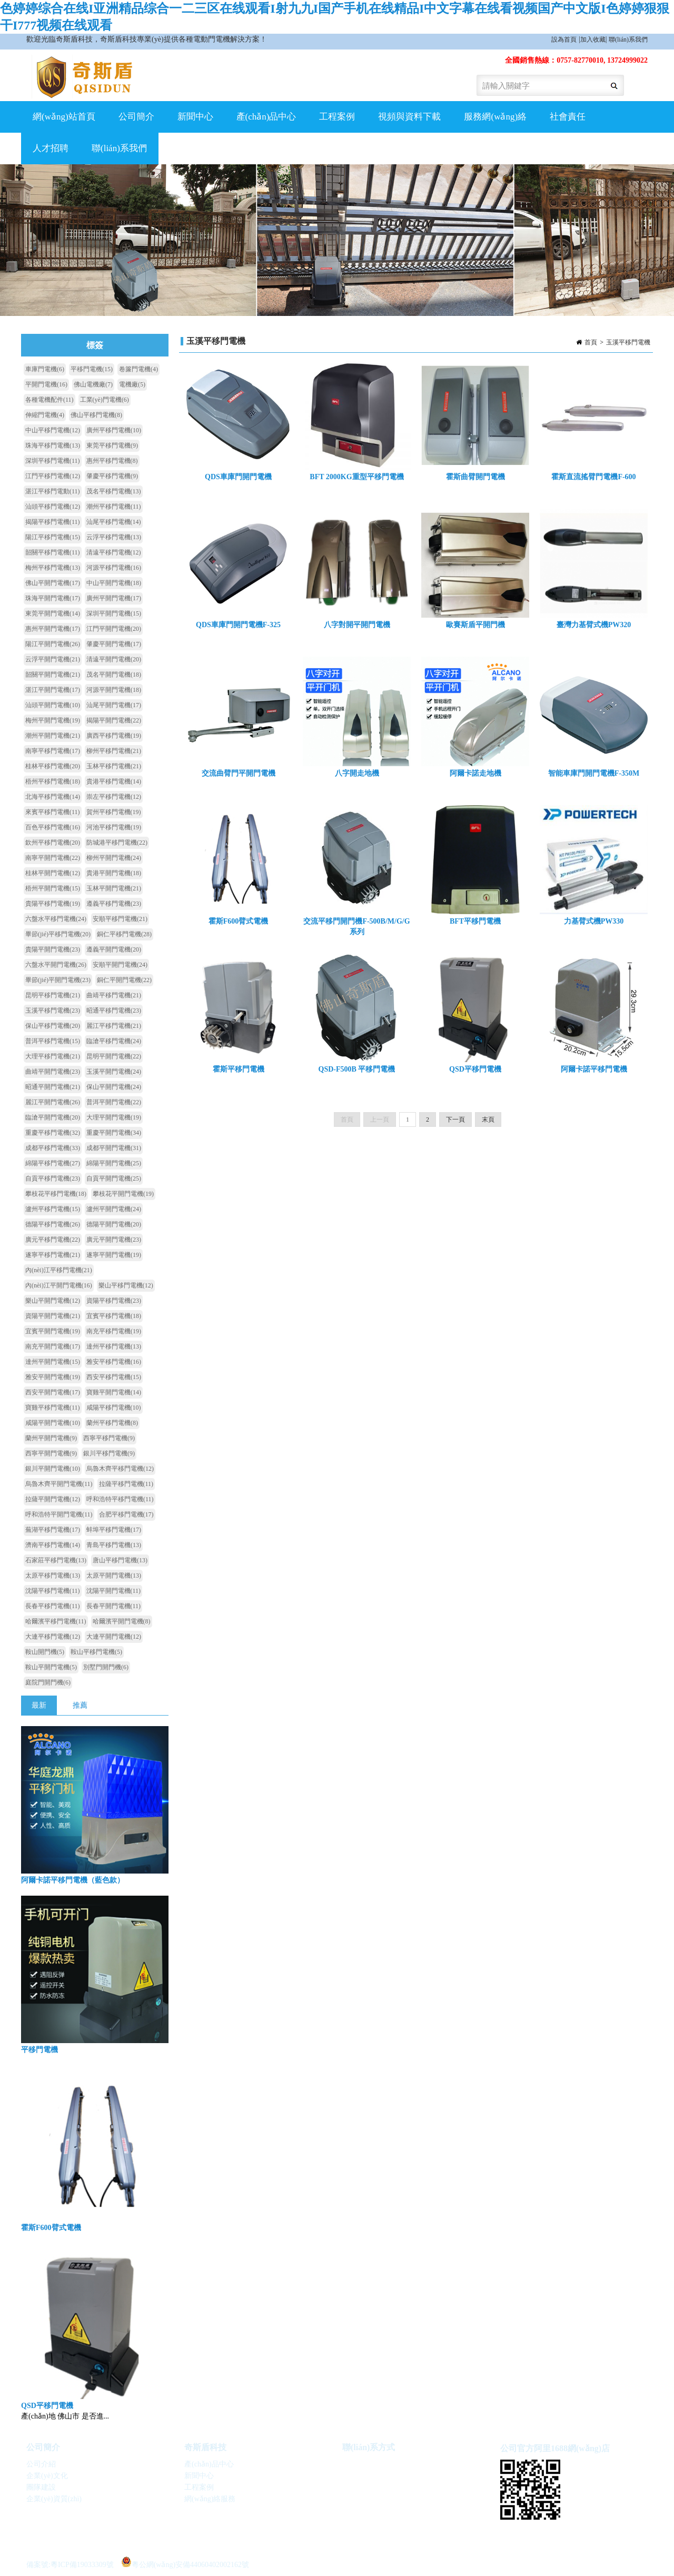 This screenshot has width=674, height=2576. Describe the element at coordinates (52, 1132) in the screenshot. I see `重慶平移門電機` at that location.